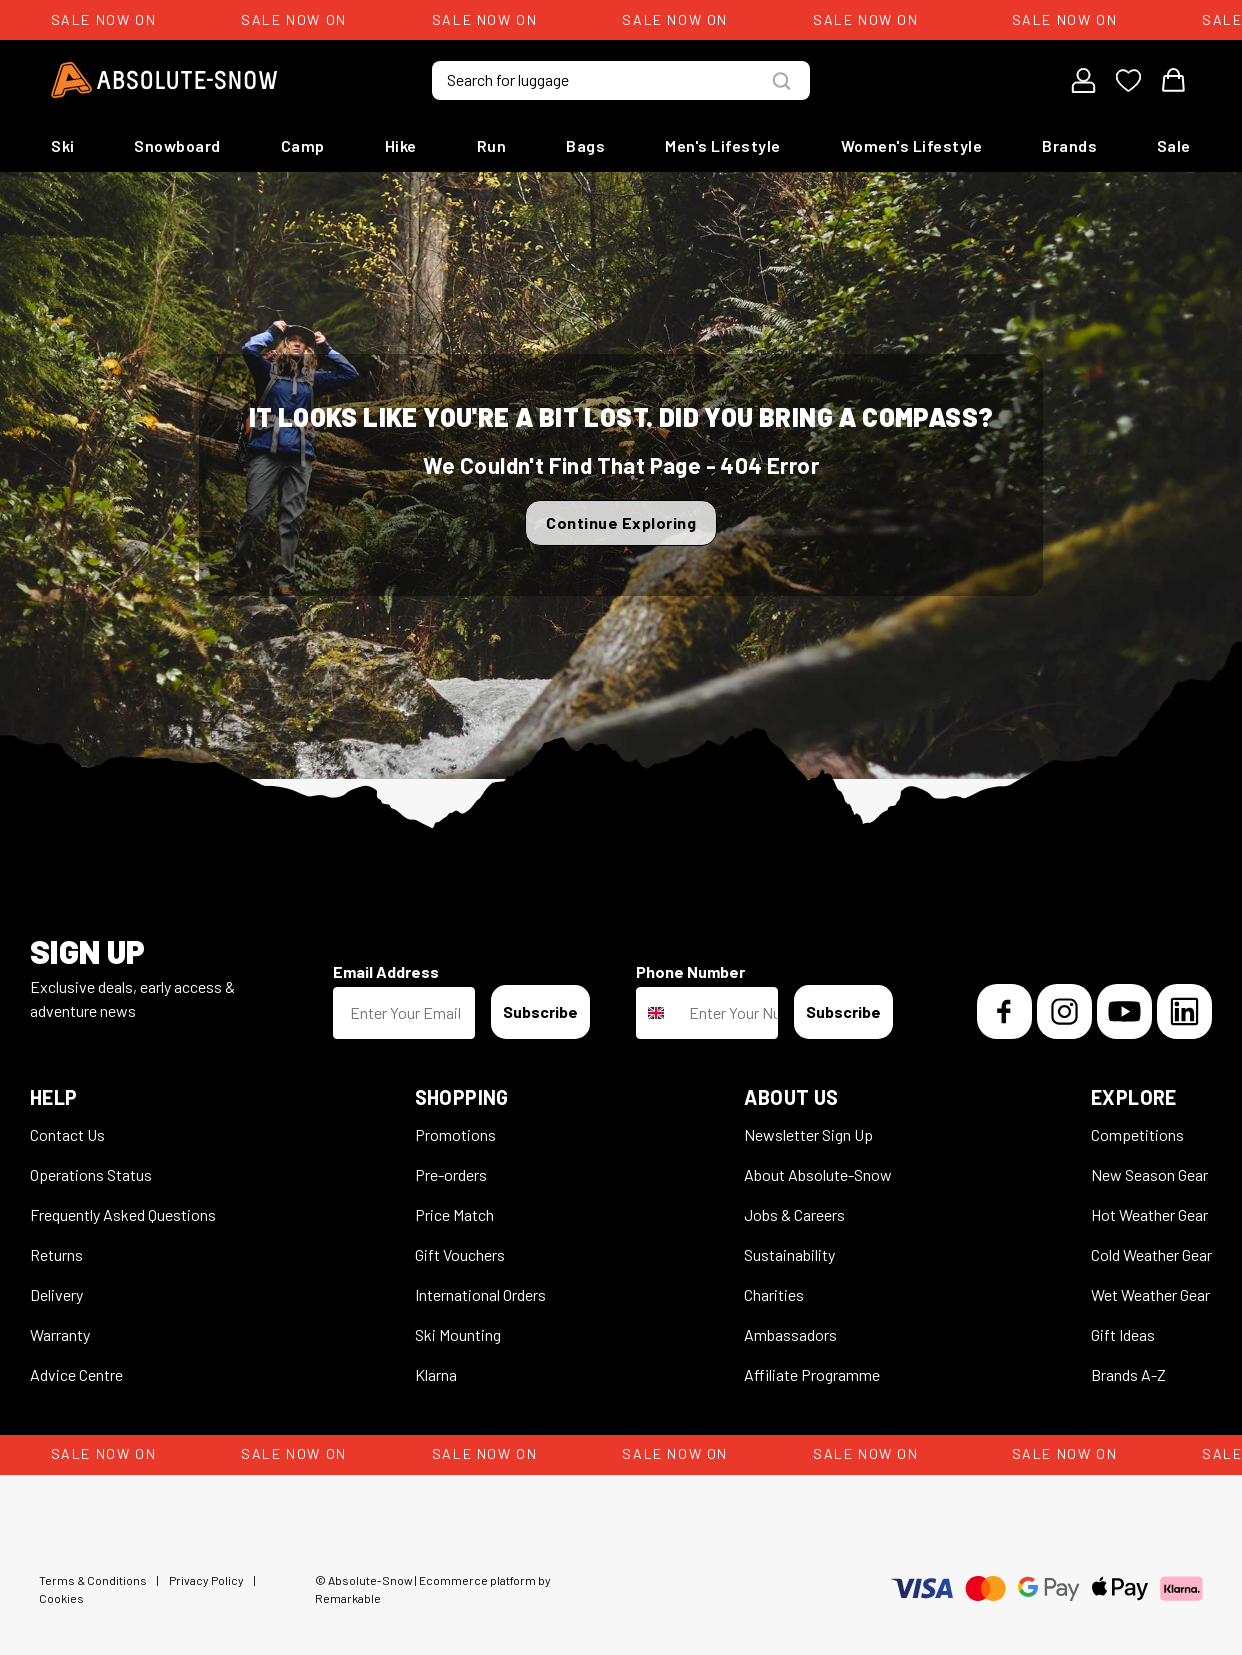  What do you see at coordinates (1151, 1254) in the screenshot?
I see `Cold Weather Gear` at bounding box center [1151, 1254].